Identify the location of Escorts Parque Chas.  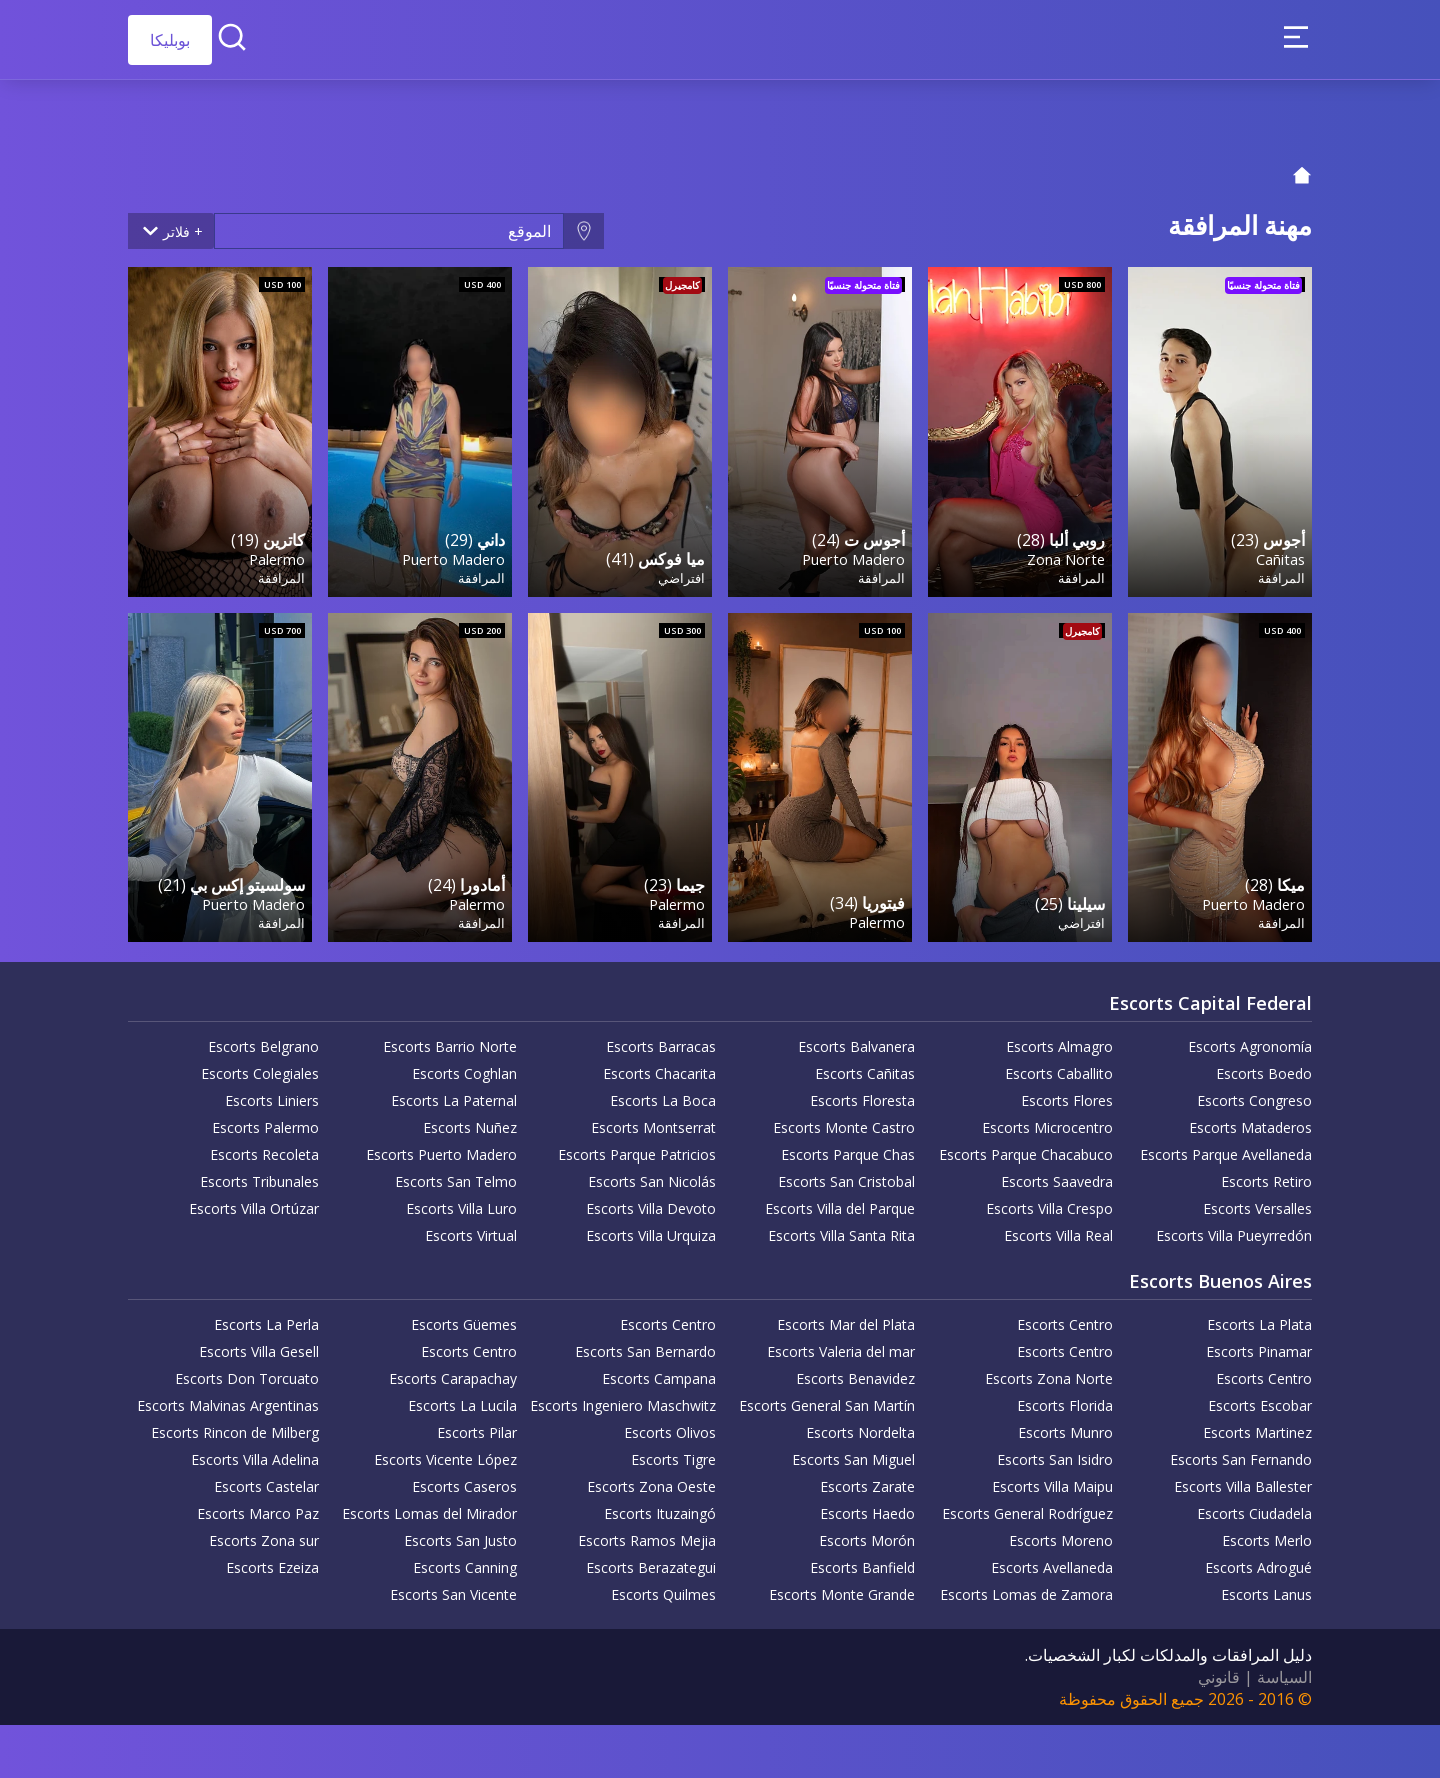
(848, 1147).